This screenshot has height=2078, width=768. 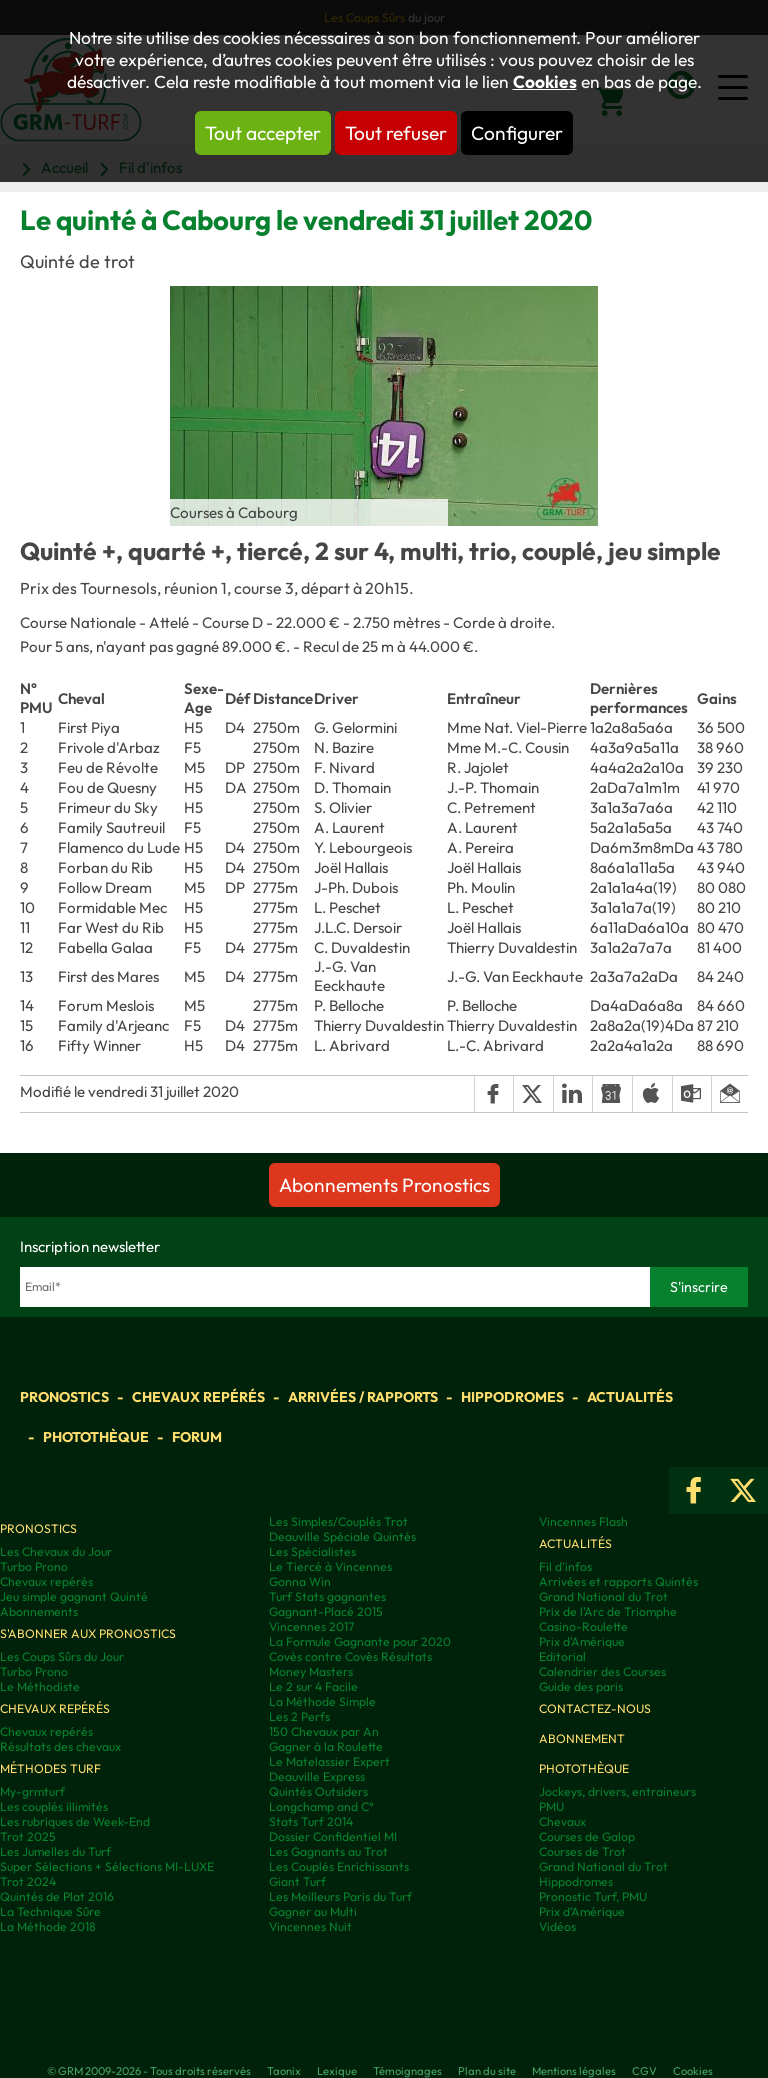 I want to click on Courses de Galop, so click(x=587, y=1836).